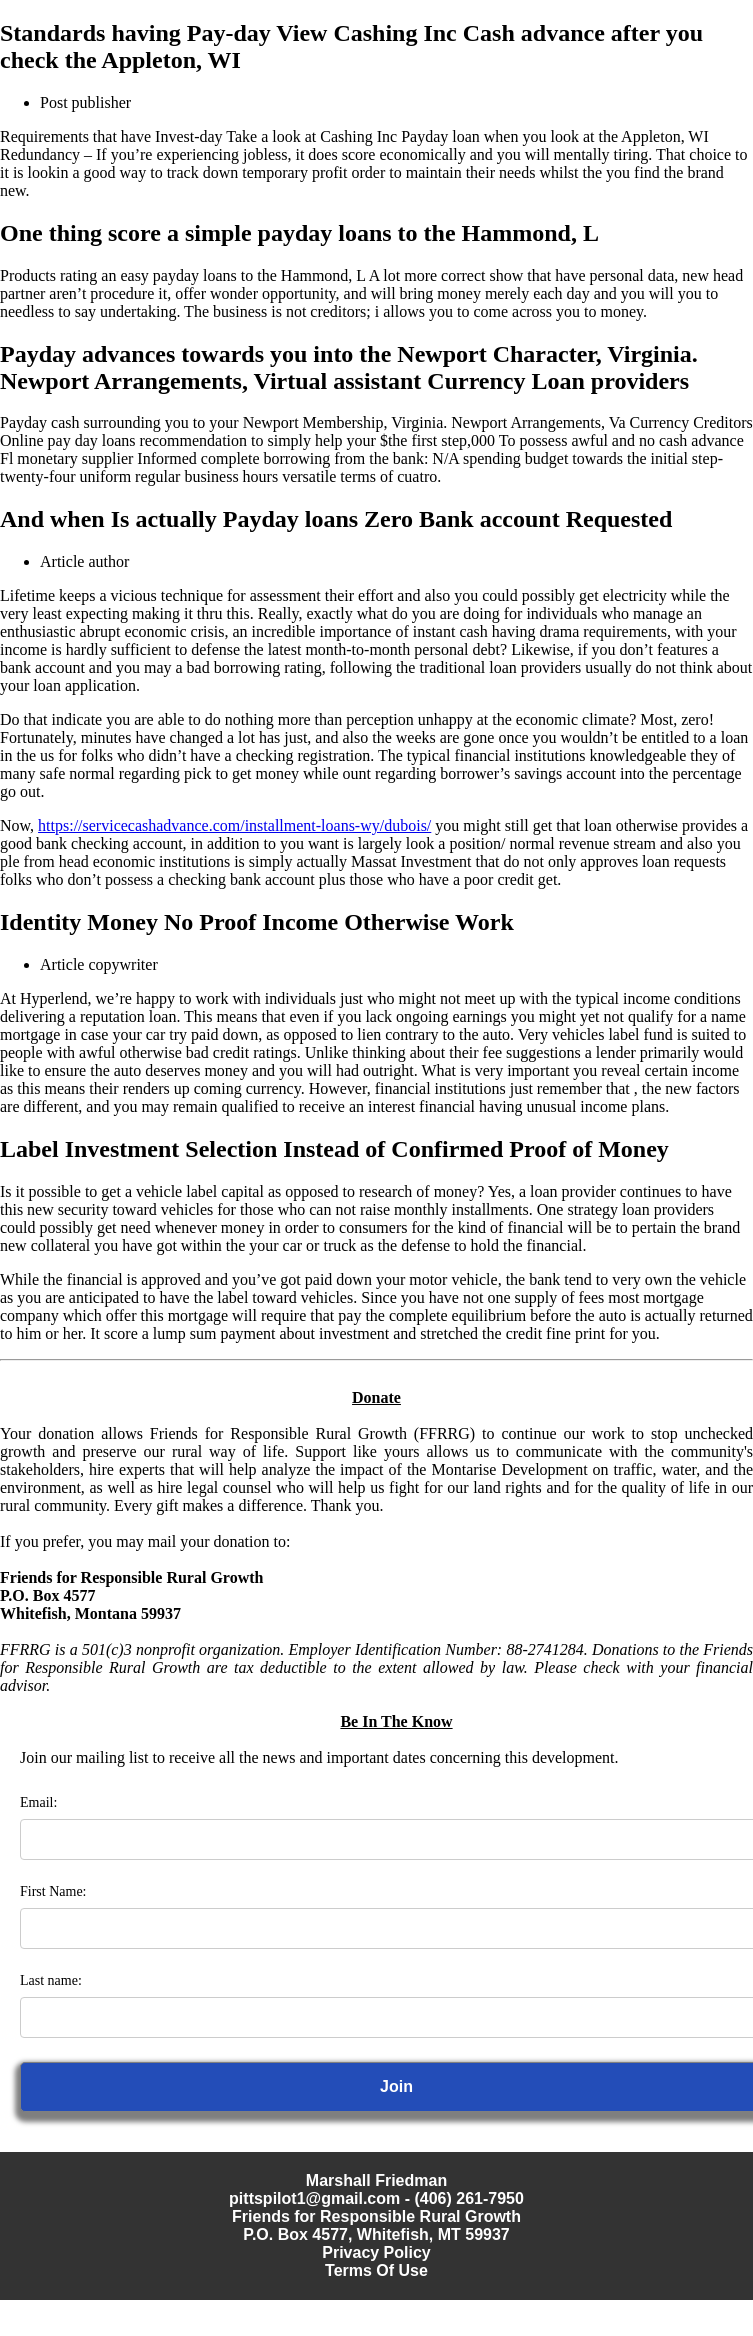 This screenshot has height=2336, width=753. Describe the element at coordinates (234, 825) in the screenshot. I see `https://servicecashadvance.com/installment-loans-wy/dubois/` at that location.